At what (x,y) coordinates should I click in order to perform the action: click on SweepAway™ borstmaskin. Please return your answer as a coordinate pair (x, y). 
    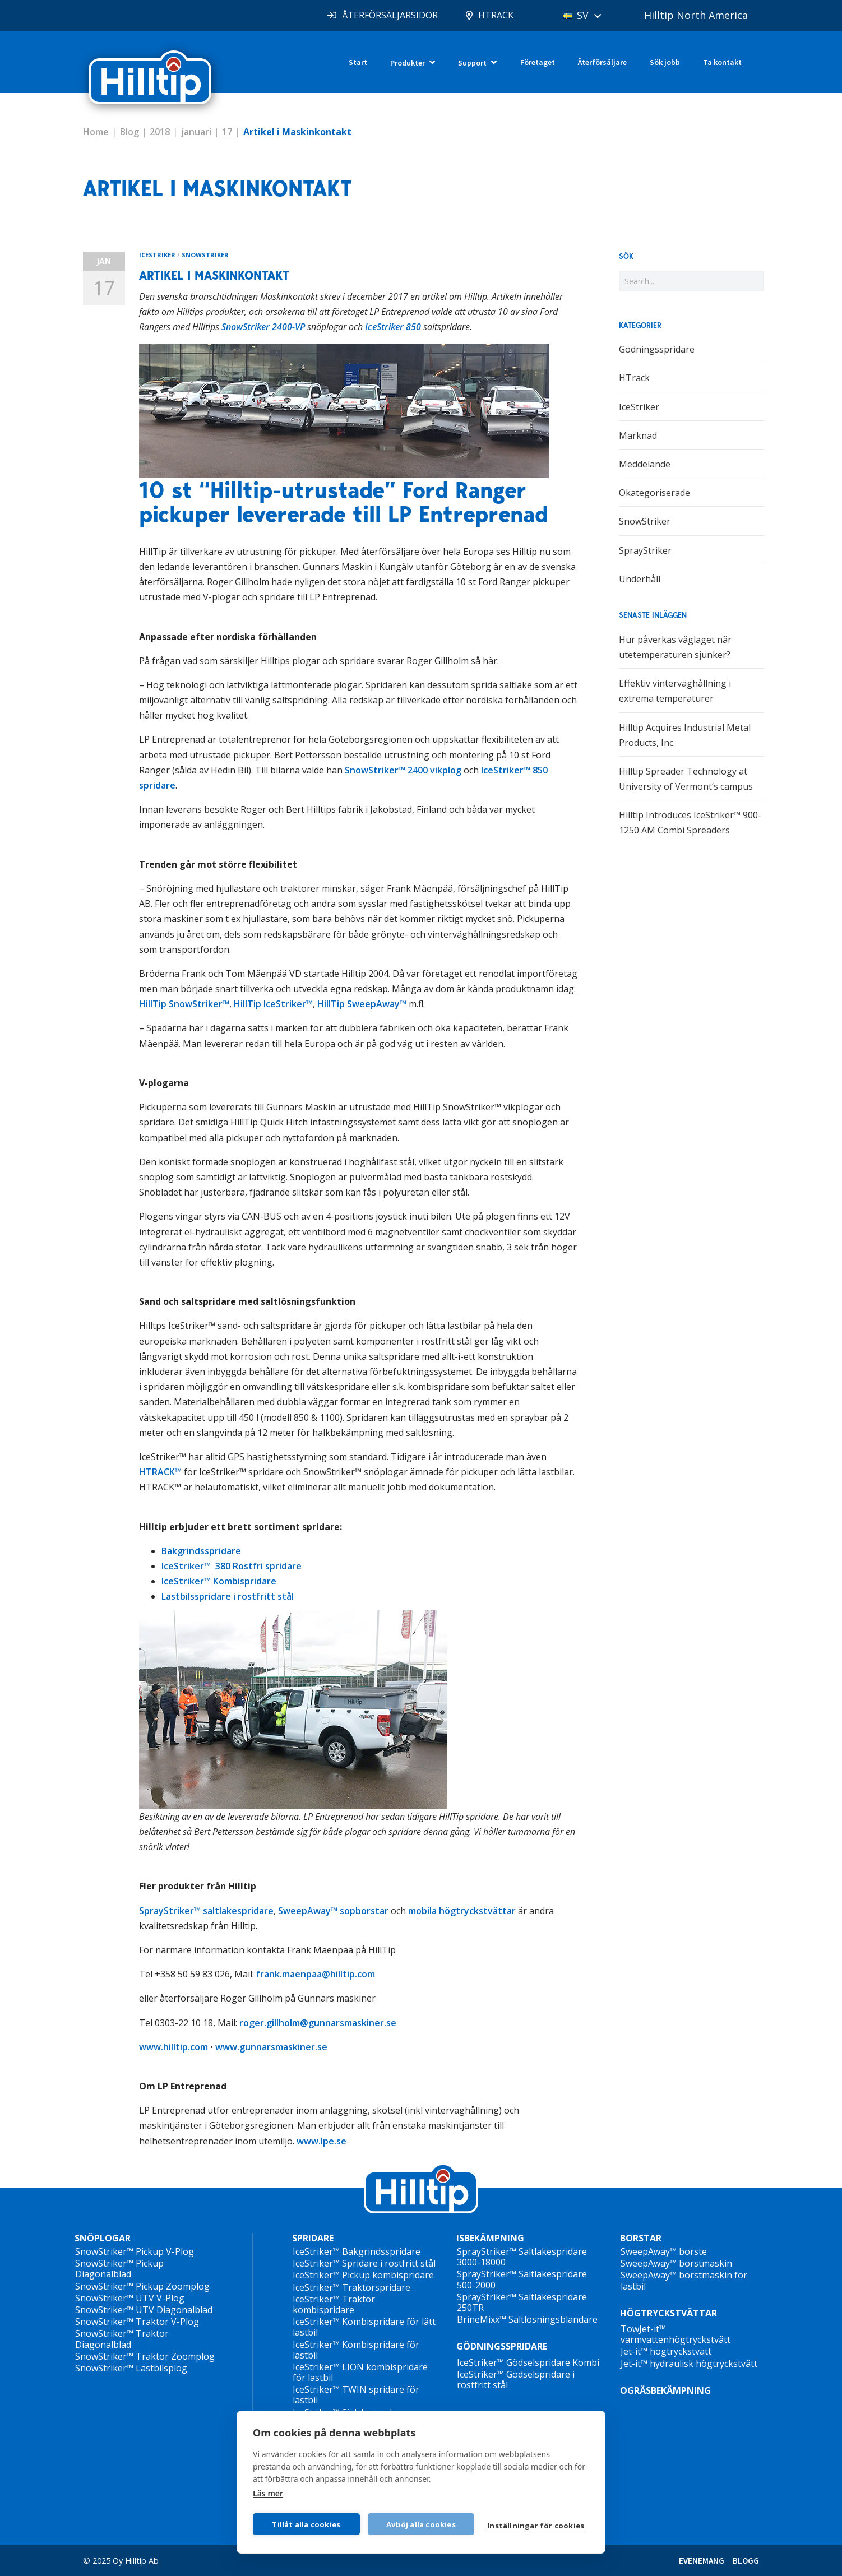
    Looking at the image, I should click on (676, 2263).